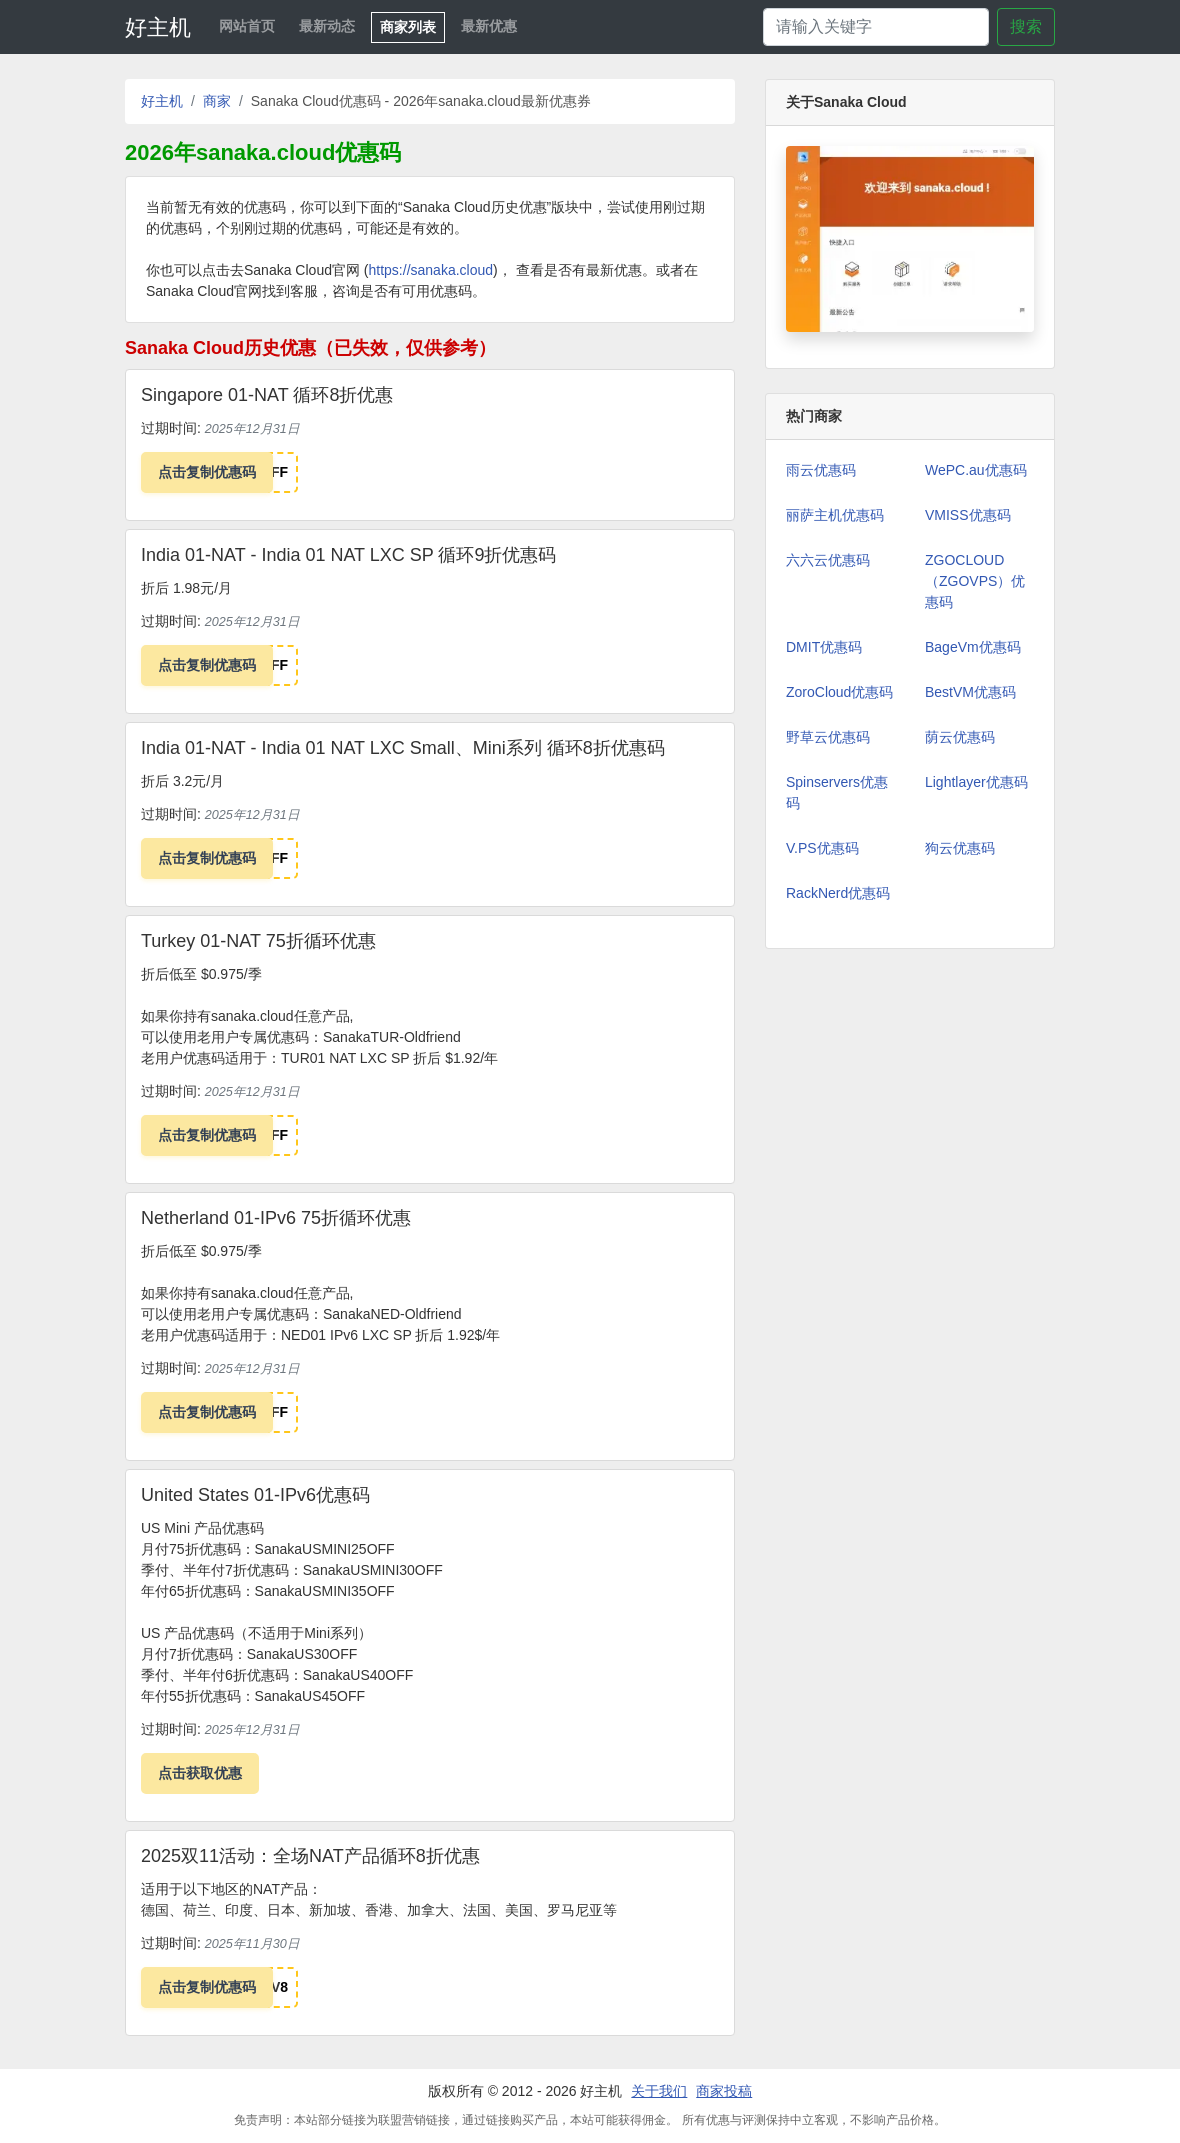  I want to click on 搜索, so click(1026, 26).